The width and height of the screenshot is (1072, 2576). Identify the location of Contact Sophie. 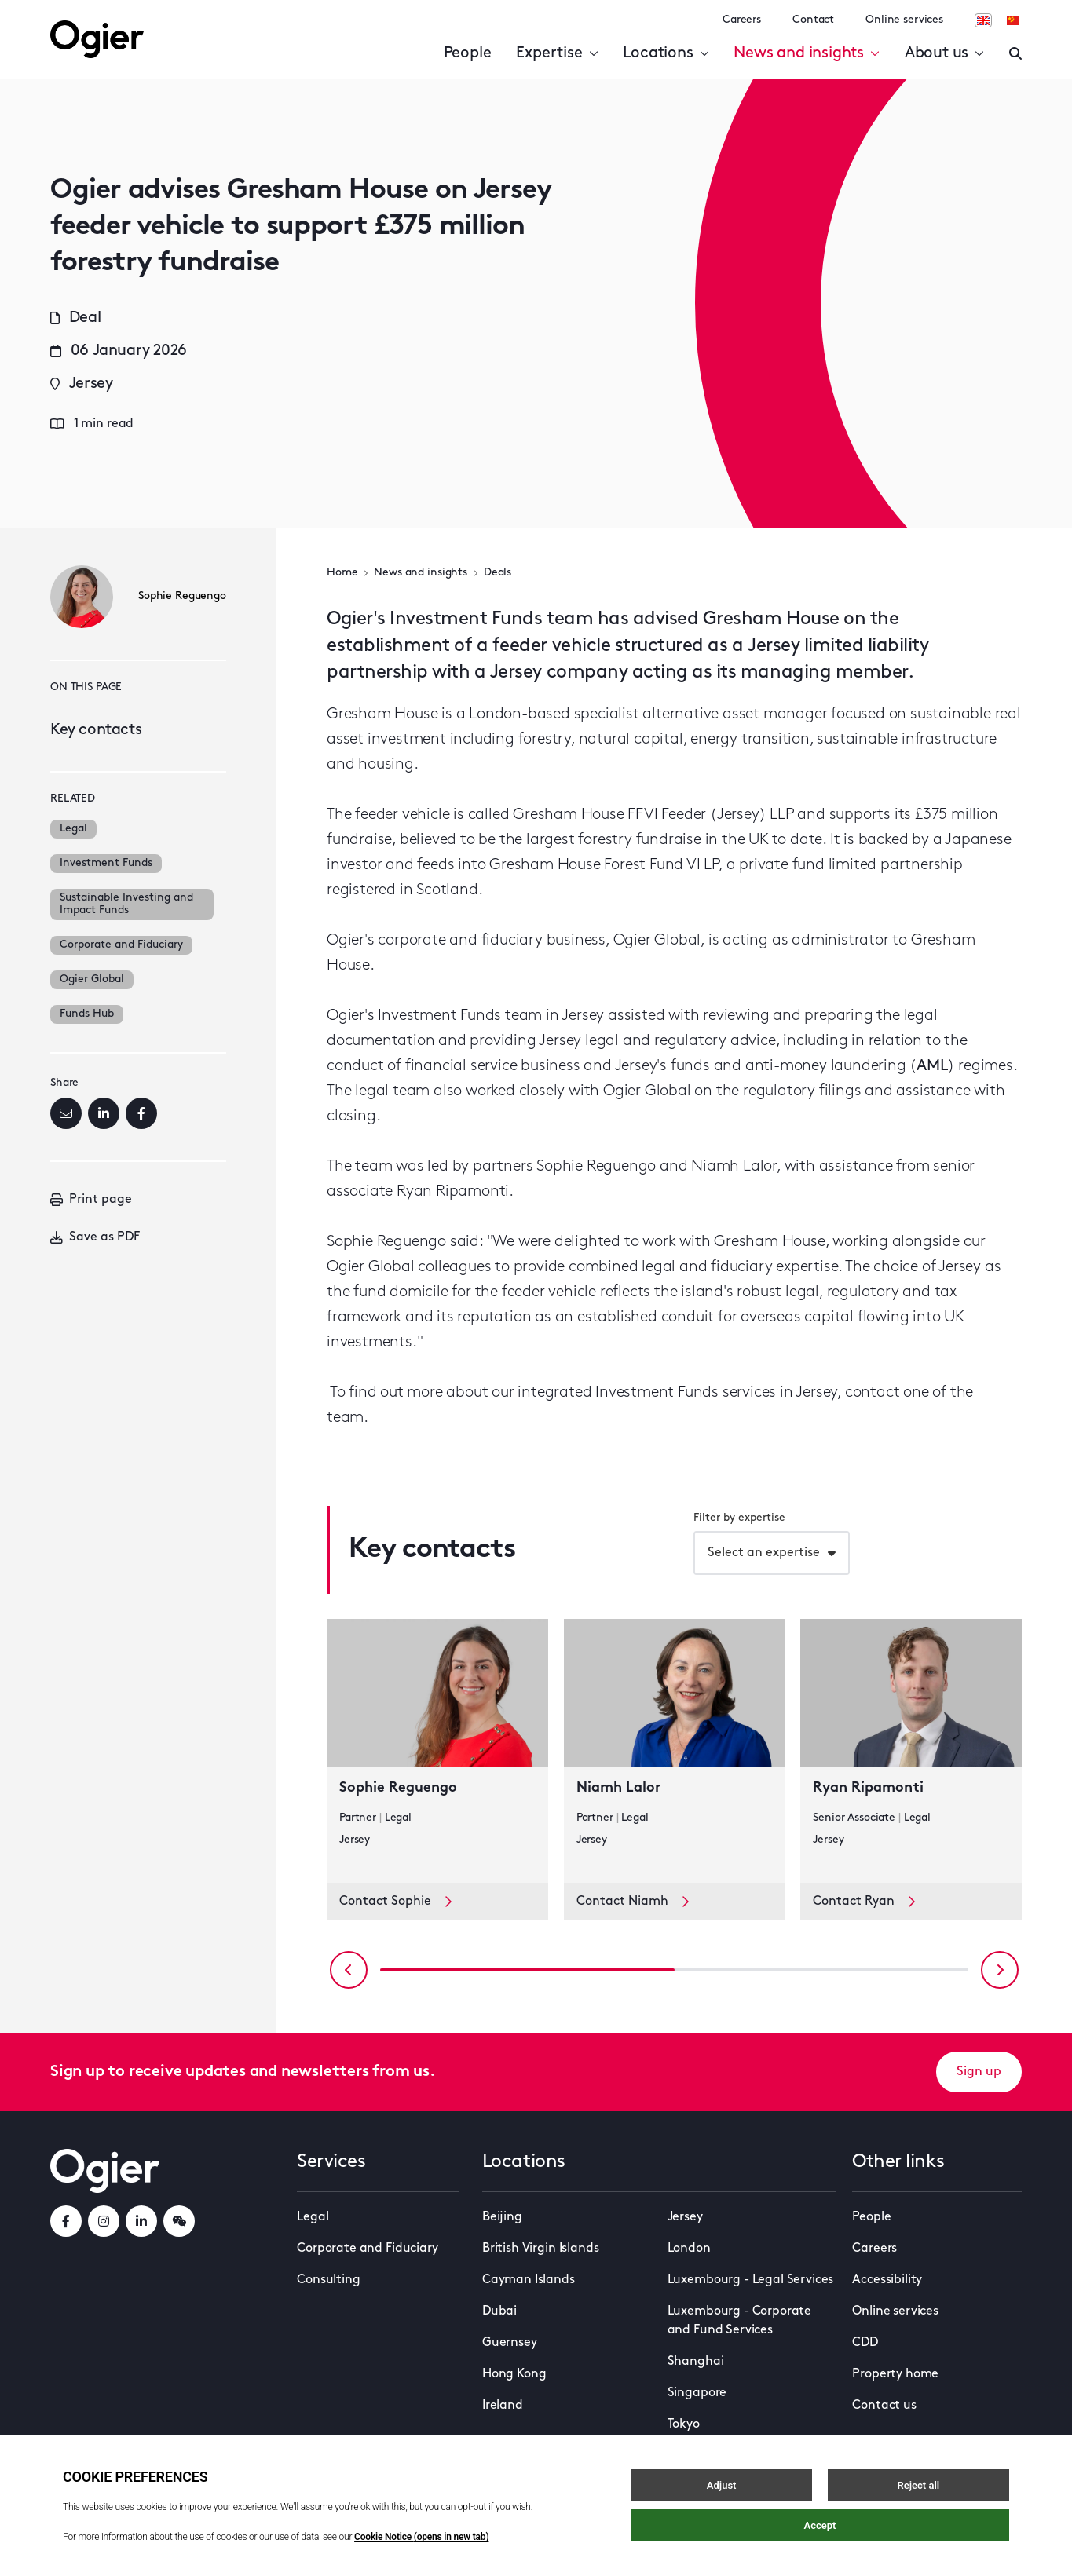
(395, 1901).